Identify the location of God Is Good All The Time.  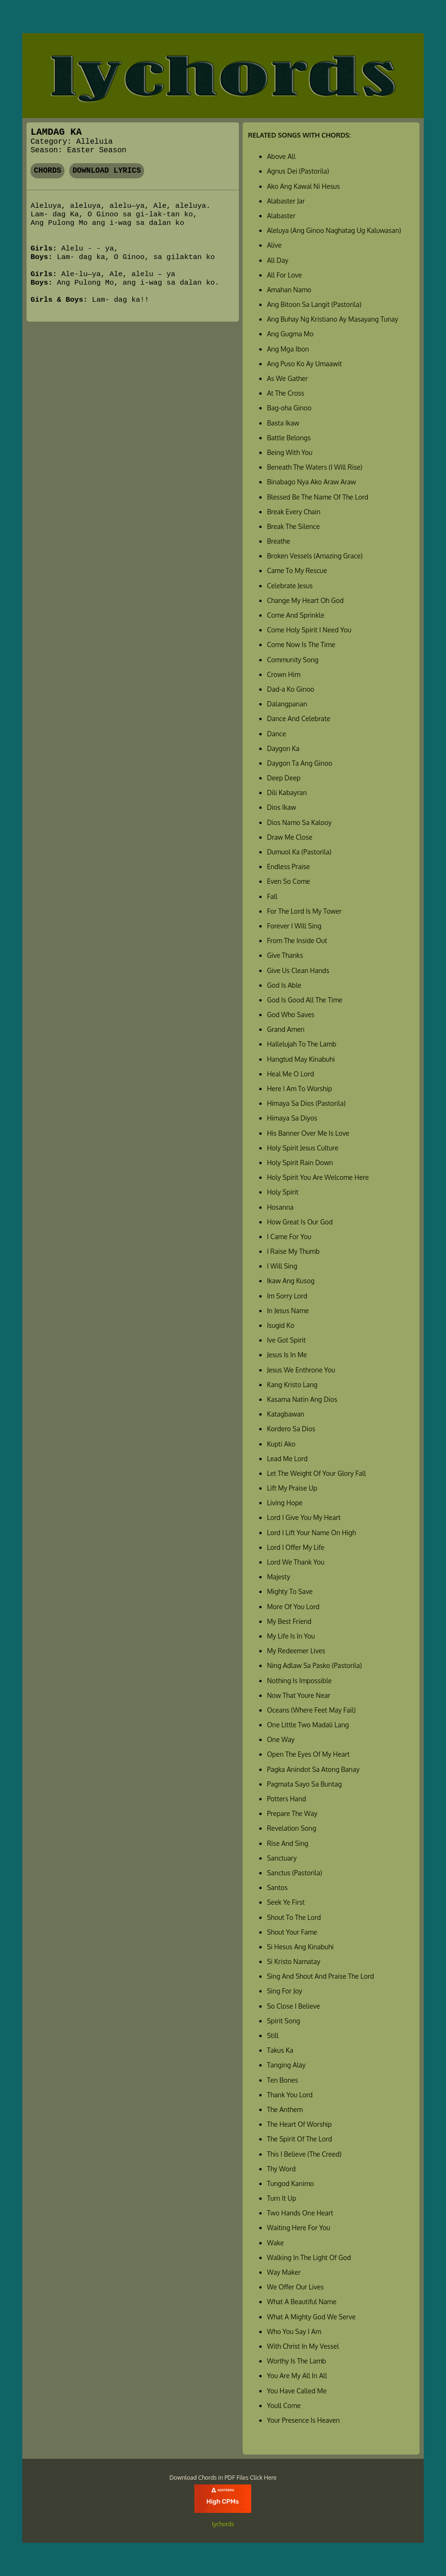
(304, 1000).